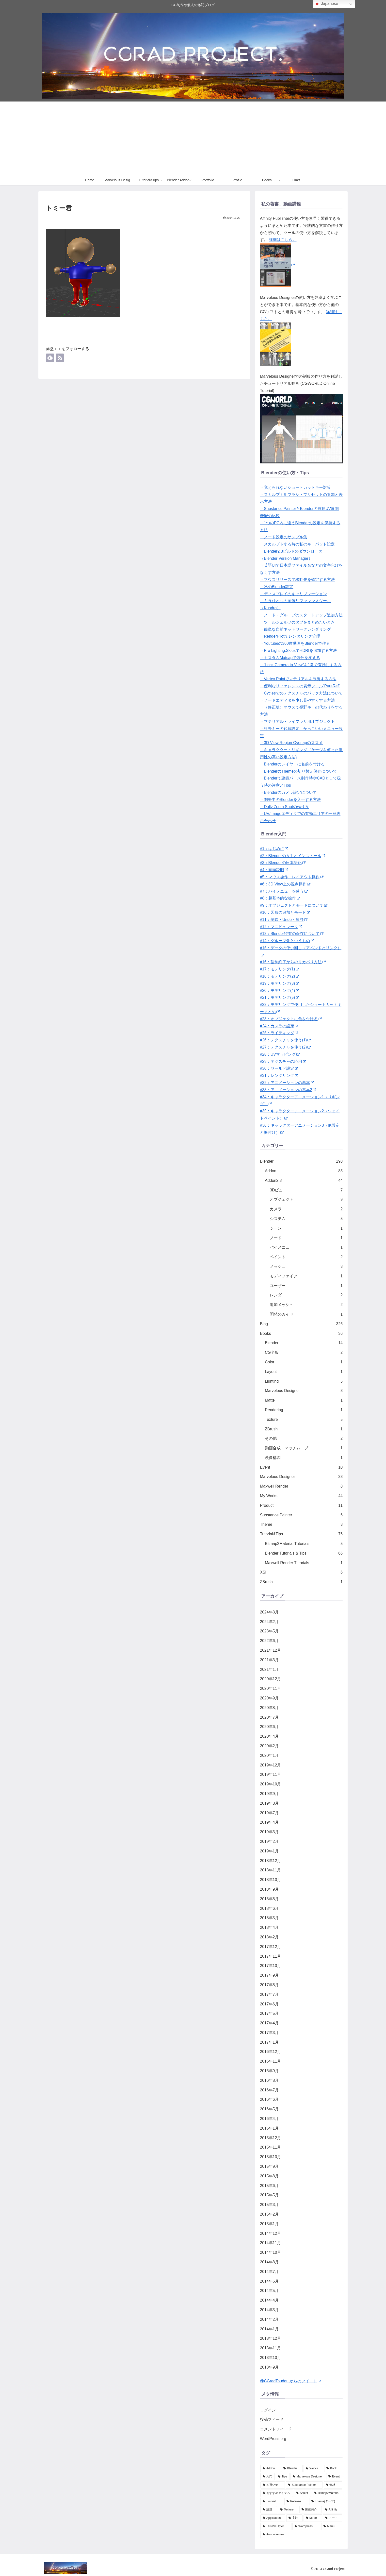 The height and width of the screenshot is (2576, 386). Describe the element at coordinates (307, 2476) in the screenshot. I see `[Marvelous Designer (31個の項目)]` at that location.